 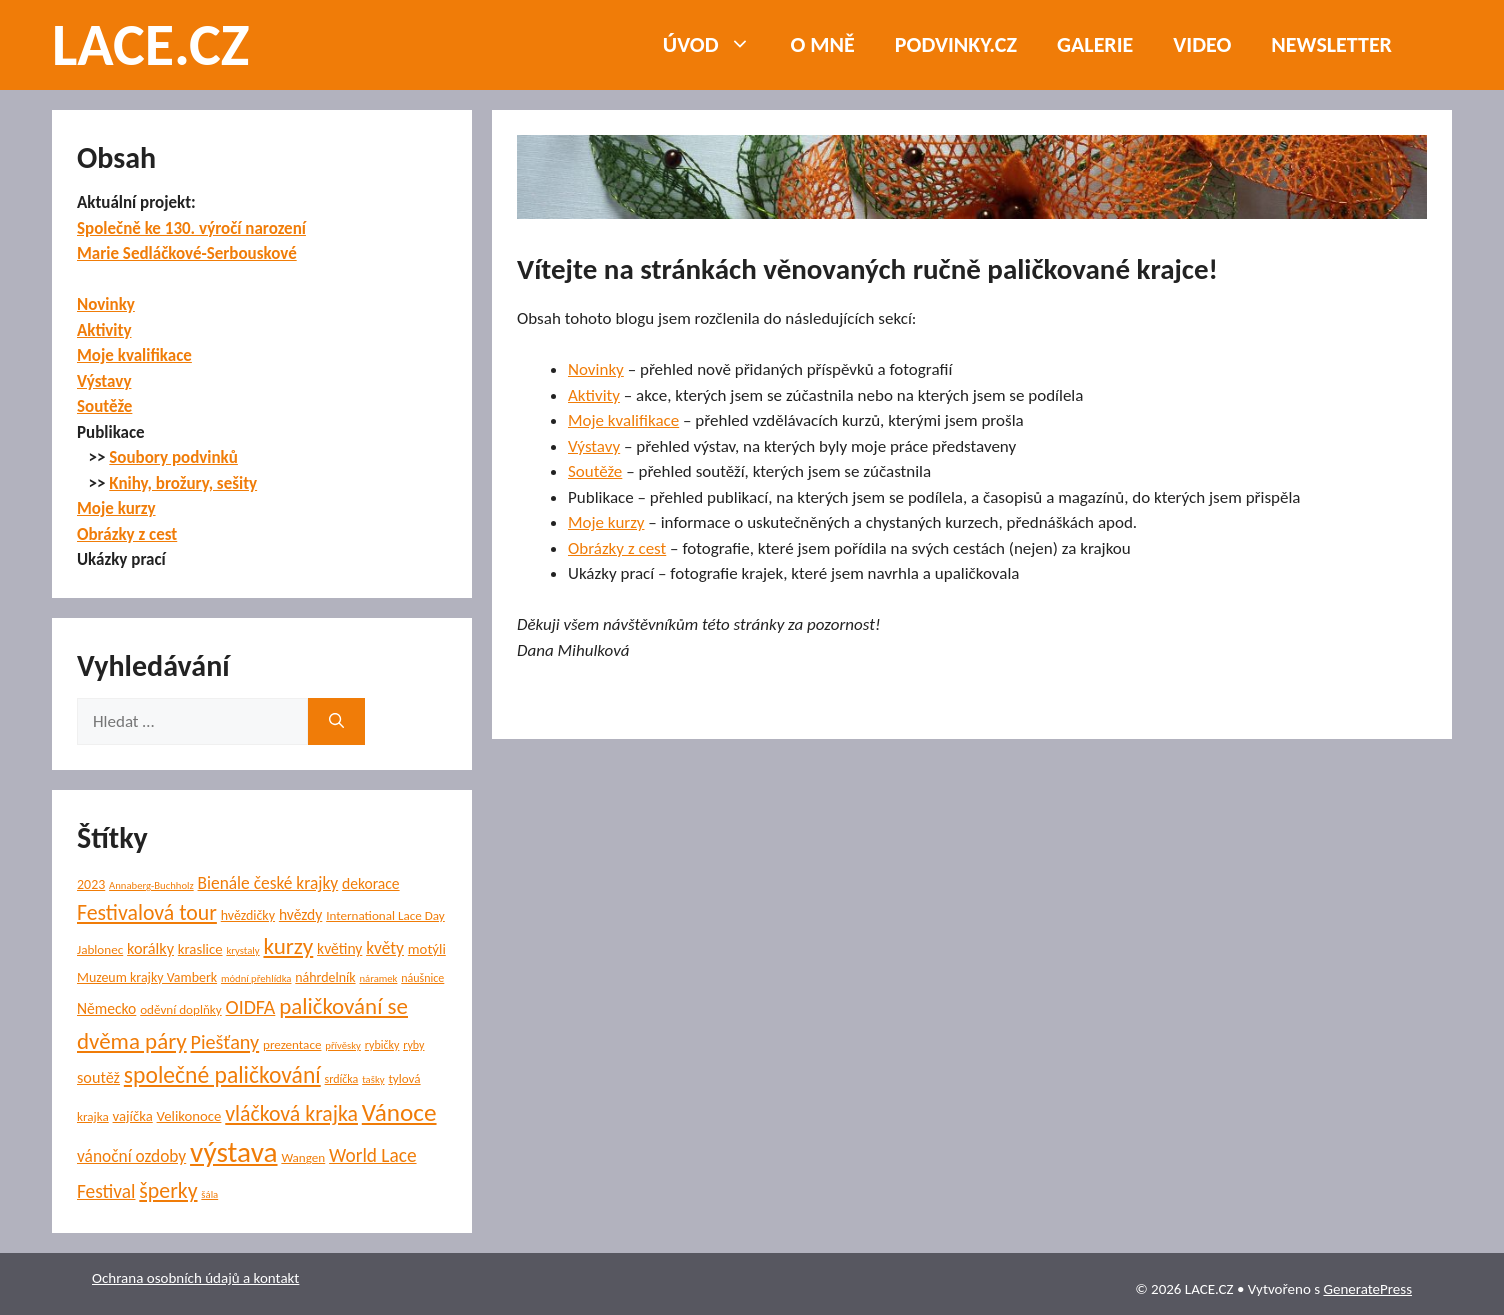 I want to click on Úvod, so click(x=717, y=45).